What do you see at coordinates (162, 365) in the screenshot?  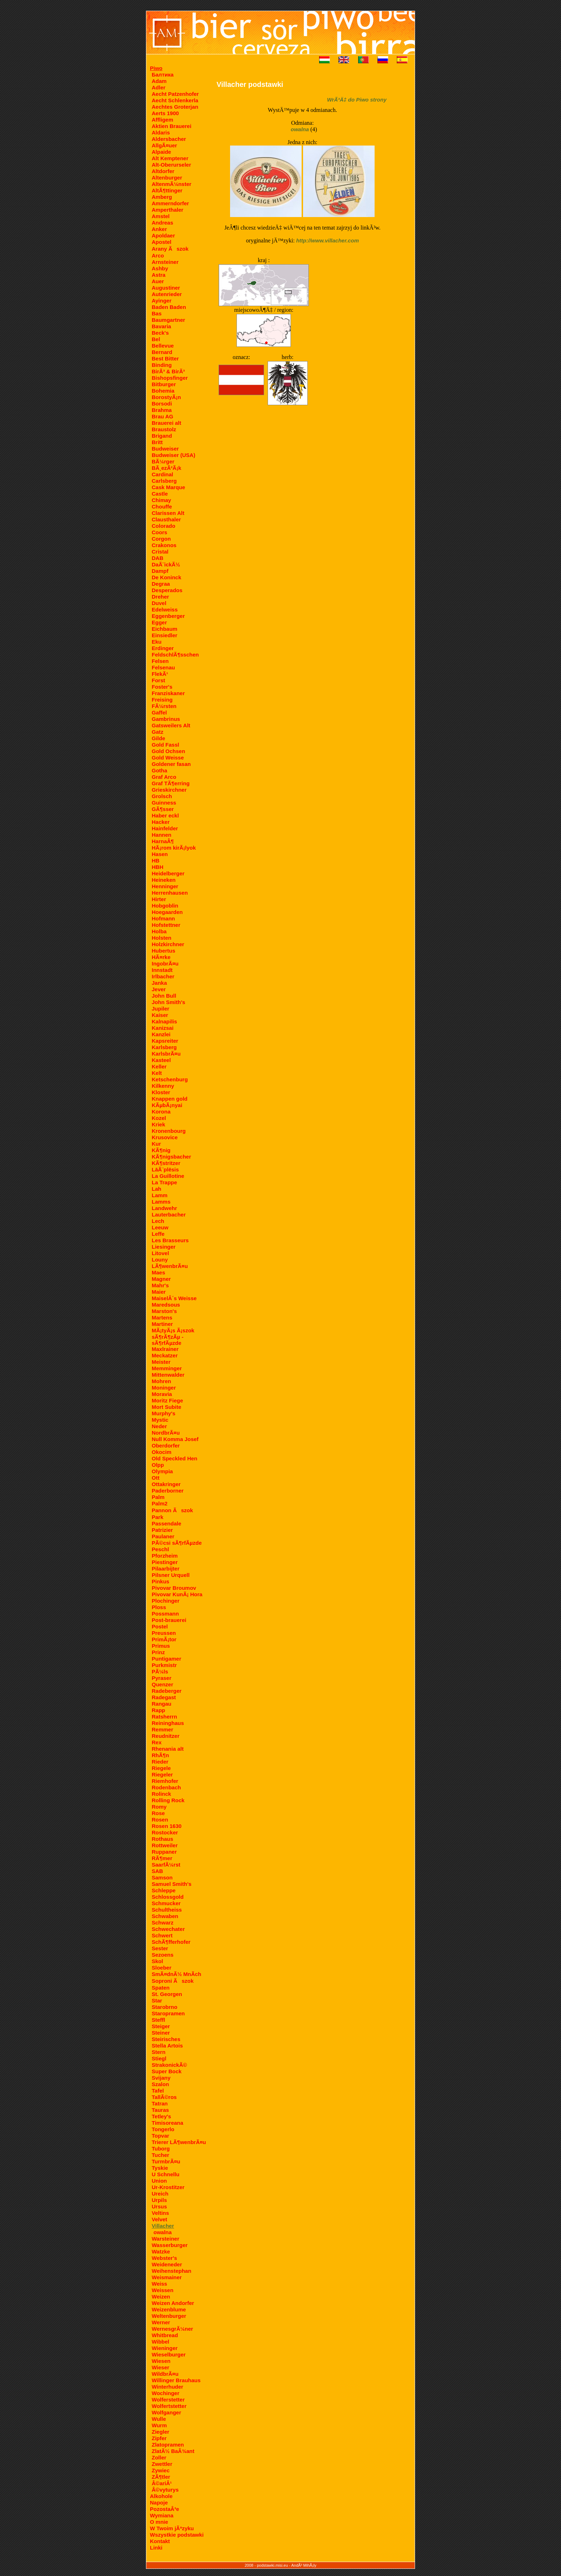 I see `Binding` at bounding box center [162, 365].